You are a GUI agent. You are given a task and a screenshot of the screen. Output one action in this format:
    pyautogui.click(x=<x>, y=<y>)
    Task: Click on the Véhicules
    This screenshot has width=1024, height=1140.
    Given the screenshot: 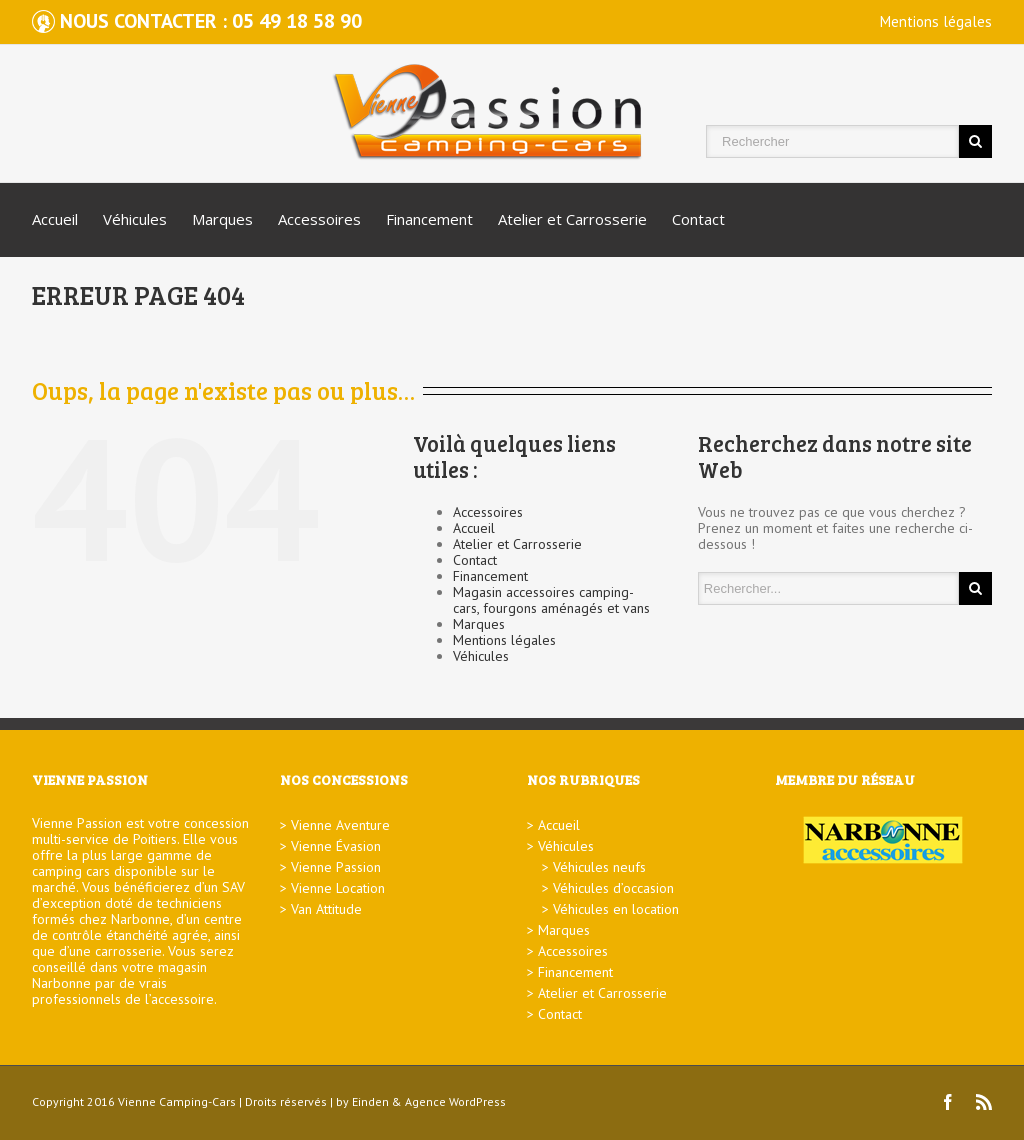 What is the action you would take?
    pyautogui.click(x=135, y=219)
    